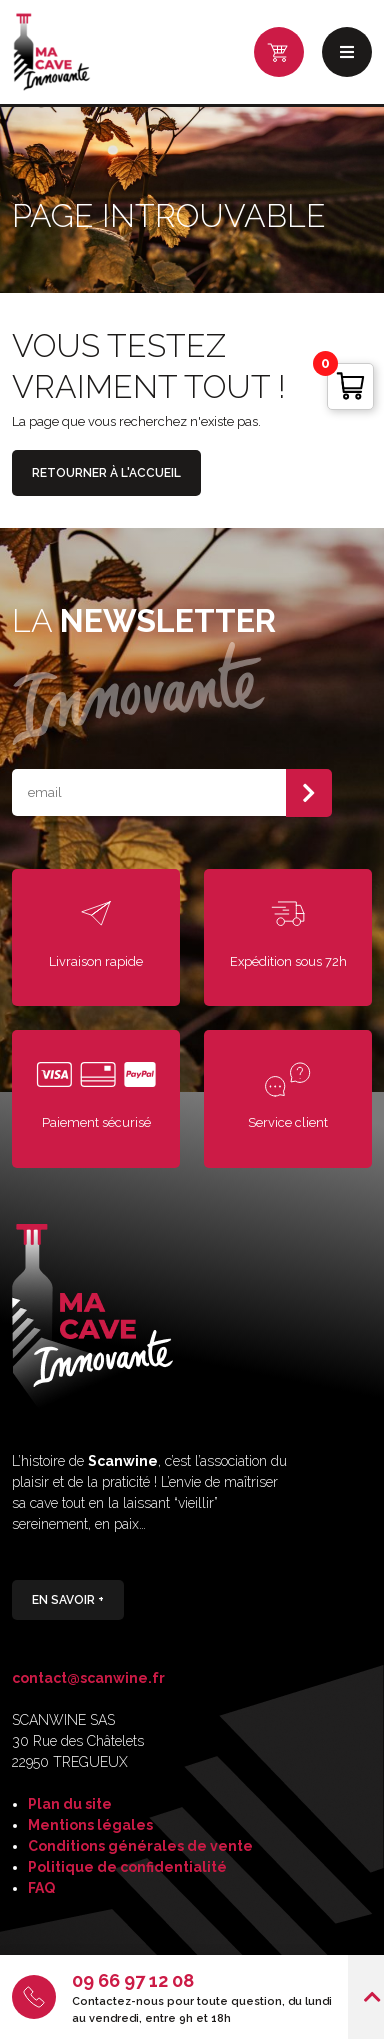 This screenshot has width=384, height=2039. What do you see at coordinates (309, 793) in the screenshot?
I see `S'abonner` at bounding box center [309, 793].